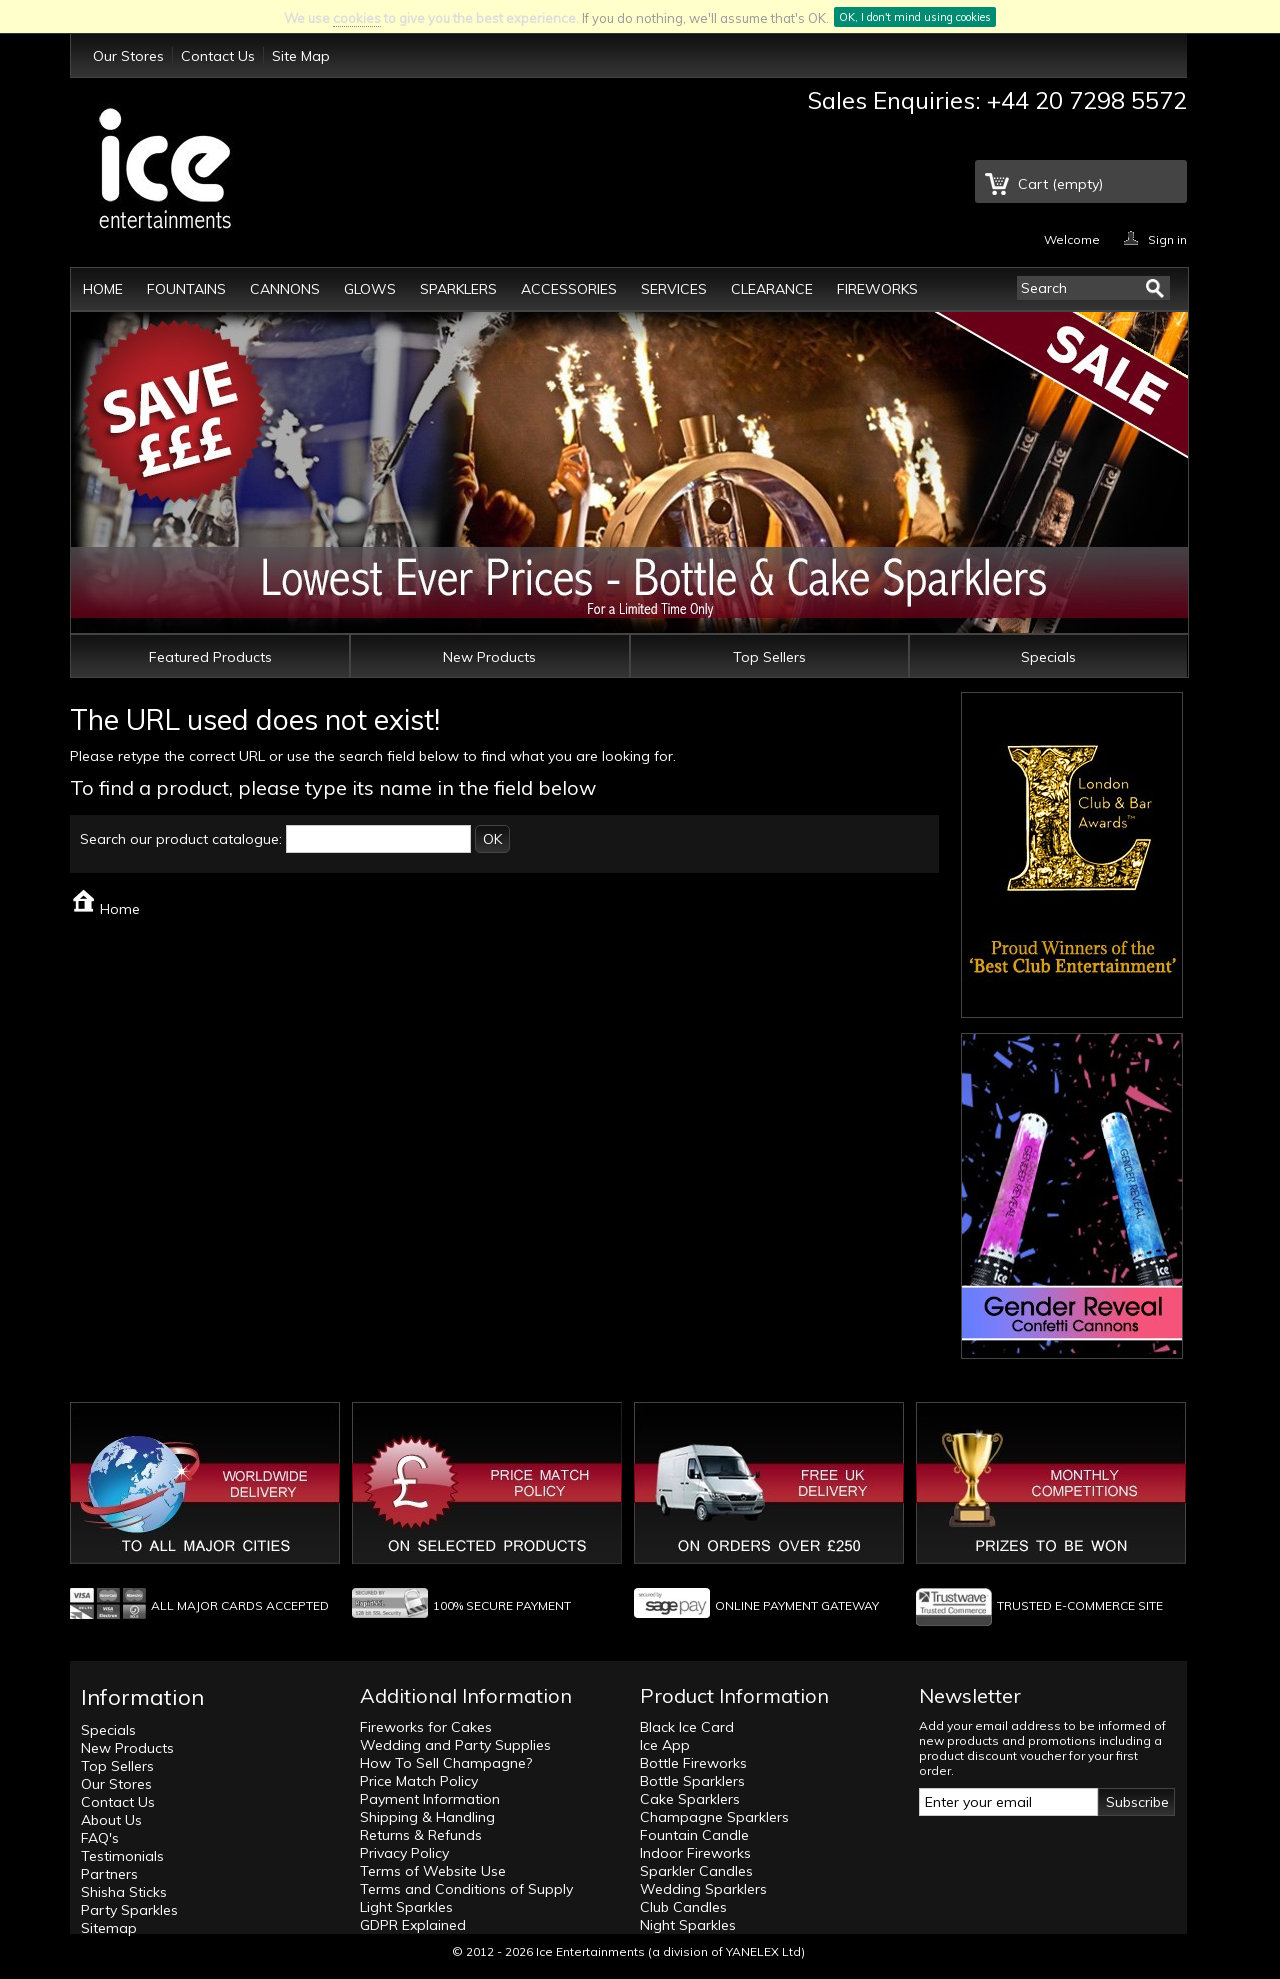  What do you see at coordinates (357, 18) in the screenshot?
I see `cookies` at bounding box center [357, 18].